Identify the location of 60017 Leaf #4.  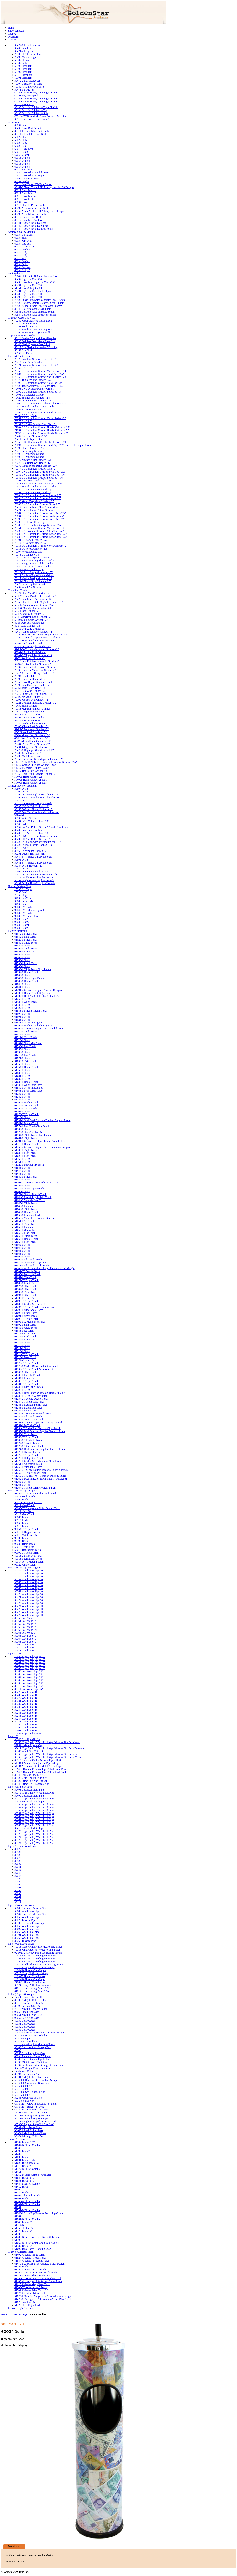
(22, 160).